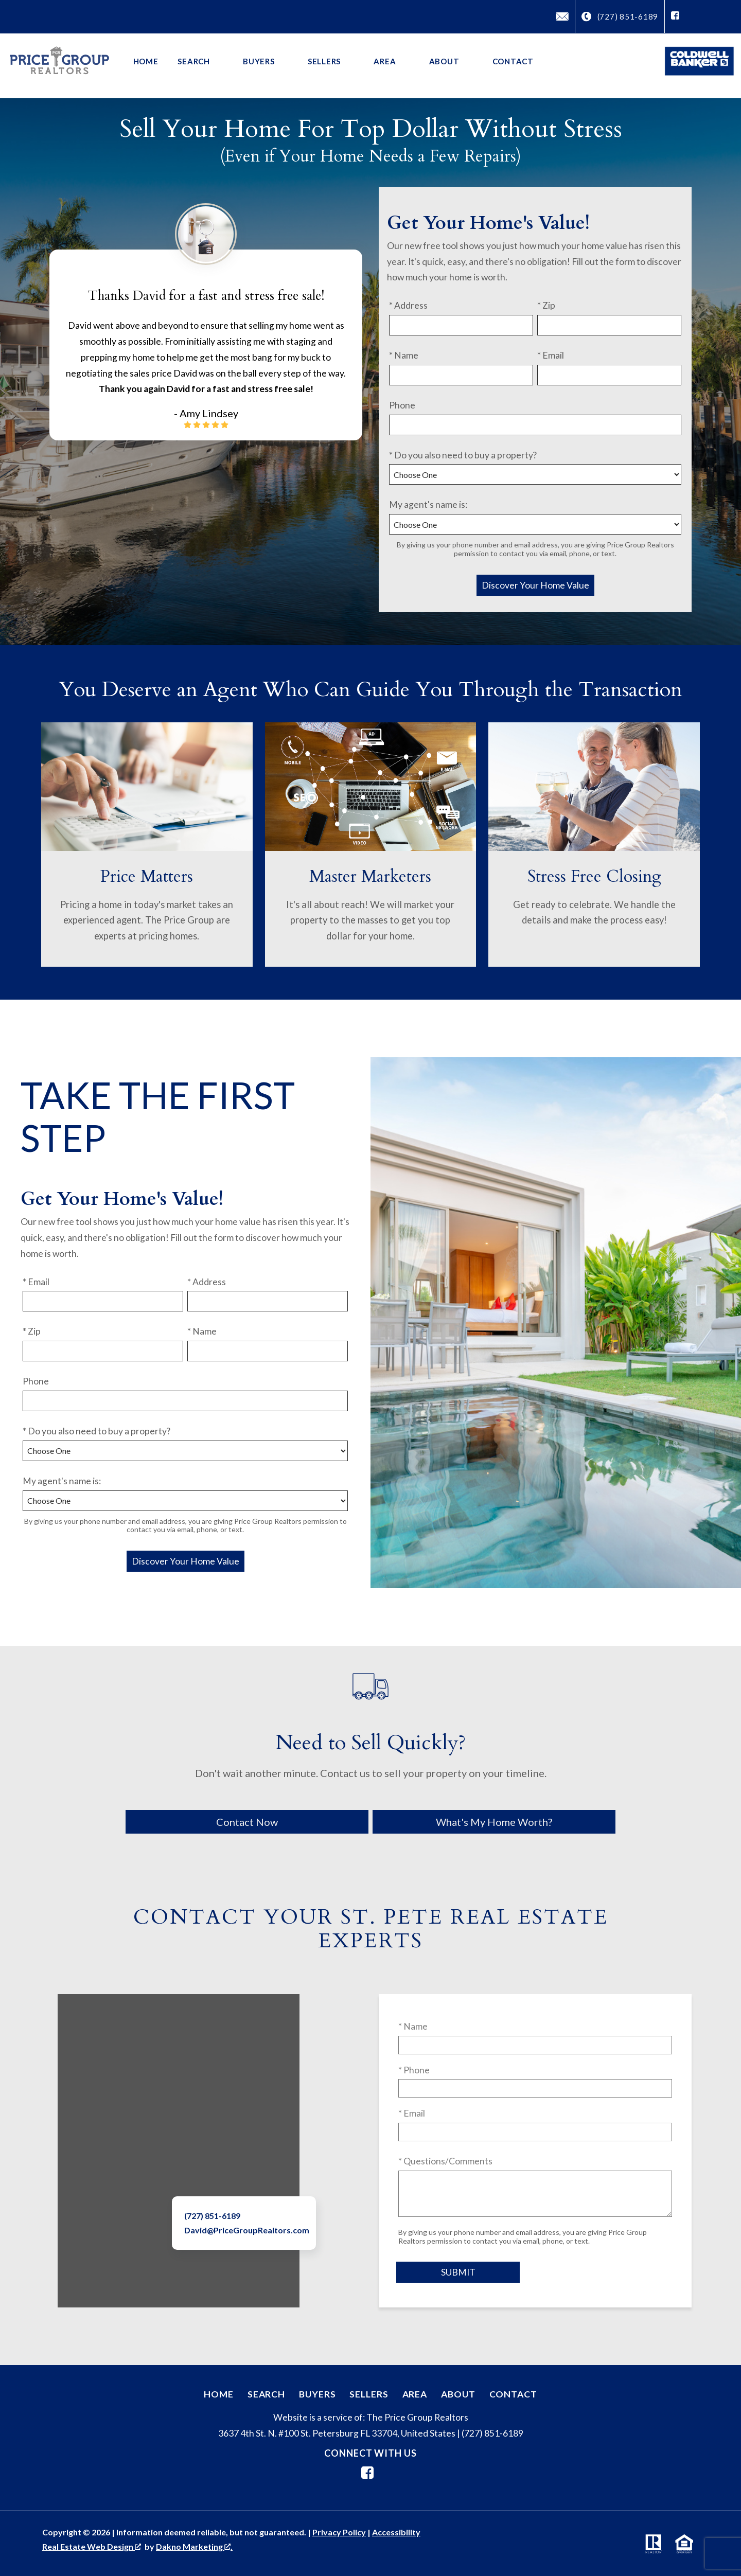 The height and width of the screenshot is (2576, 741). What do you see at coordinates (513, 61) in the screenshot?
I see `Contact` at bounding box center [513, 61].